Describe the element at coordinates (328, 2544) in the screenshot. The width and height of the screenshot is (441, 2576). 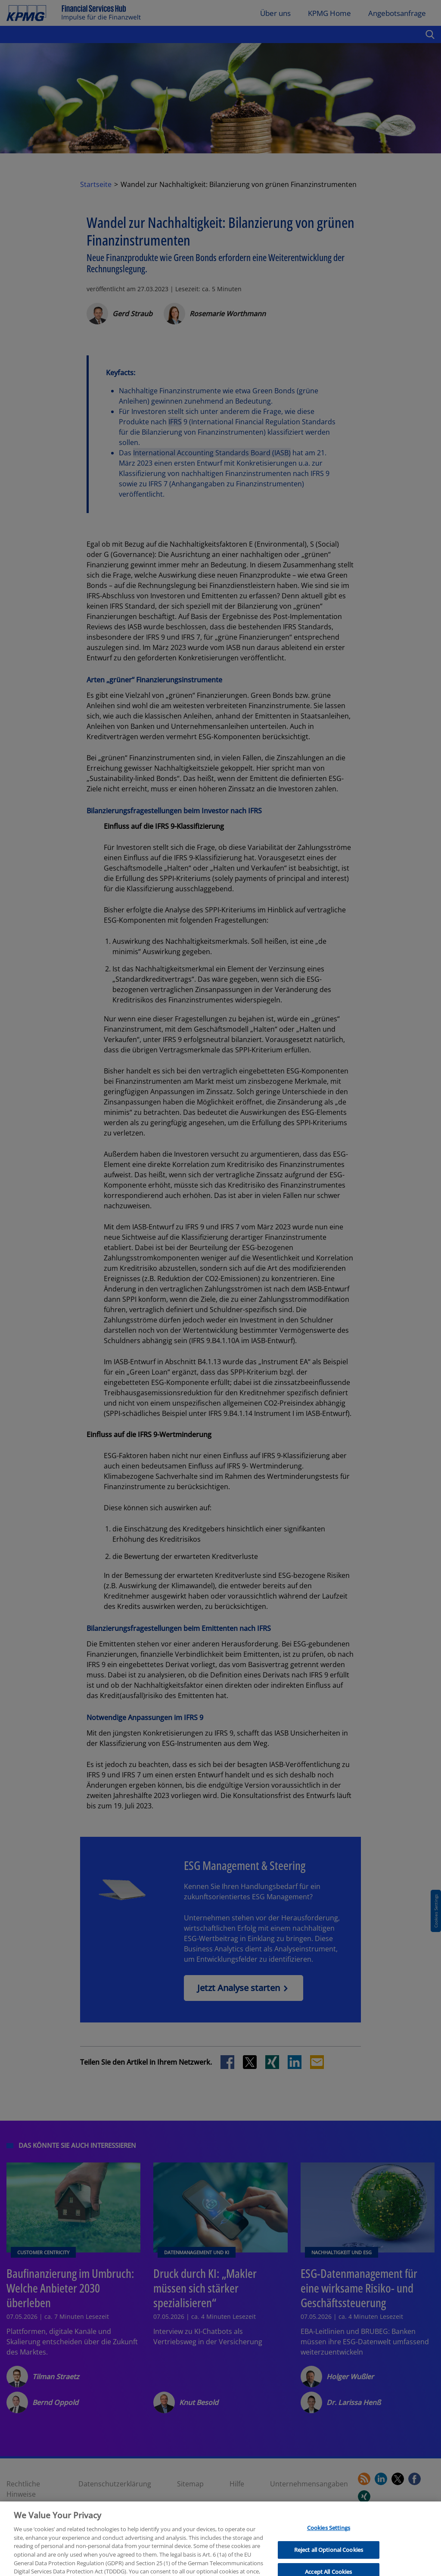
I see `Cookies Settings [Cookies Settings, Opens the preference center dialog]` at that location.